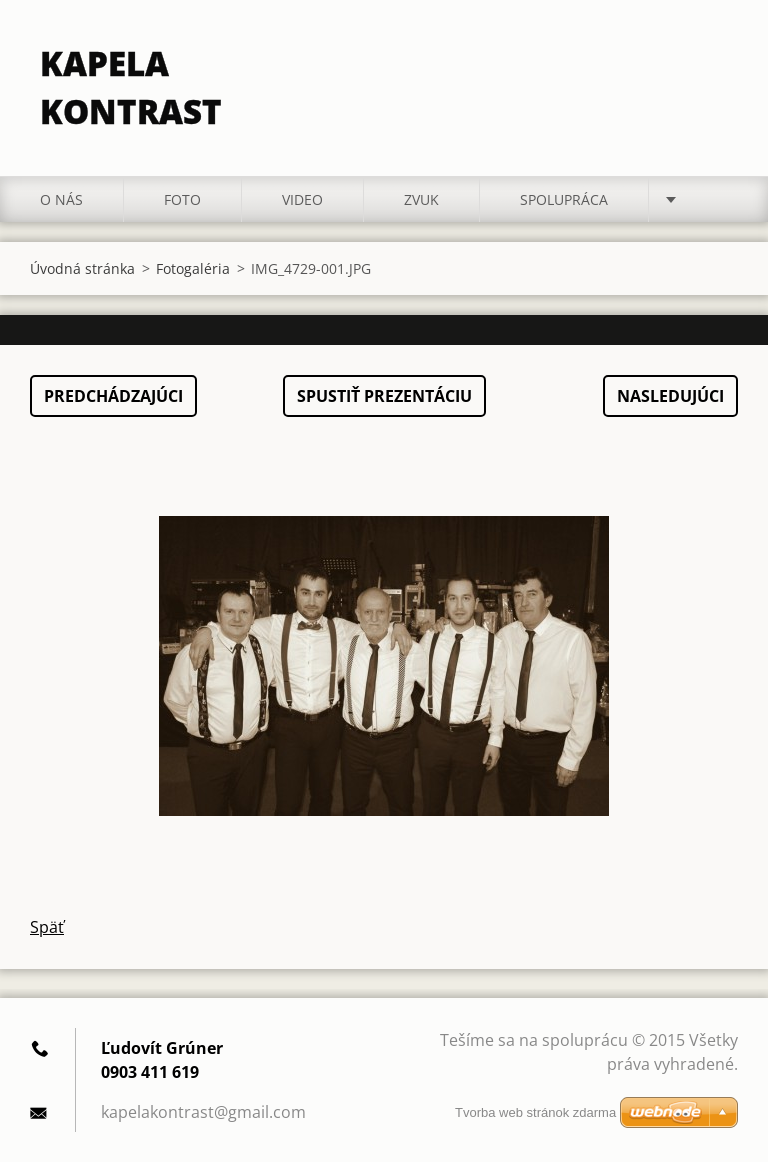 This screenshot has width=768, height=1162. I want to click on Foto, so click(182, 199).